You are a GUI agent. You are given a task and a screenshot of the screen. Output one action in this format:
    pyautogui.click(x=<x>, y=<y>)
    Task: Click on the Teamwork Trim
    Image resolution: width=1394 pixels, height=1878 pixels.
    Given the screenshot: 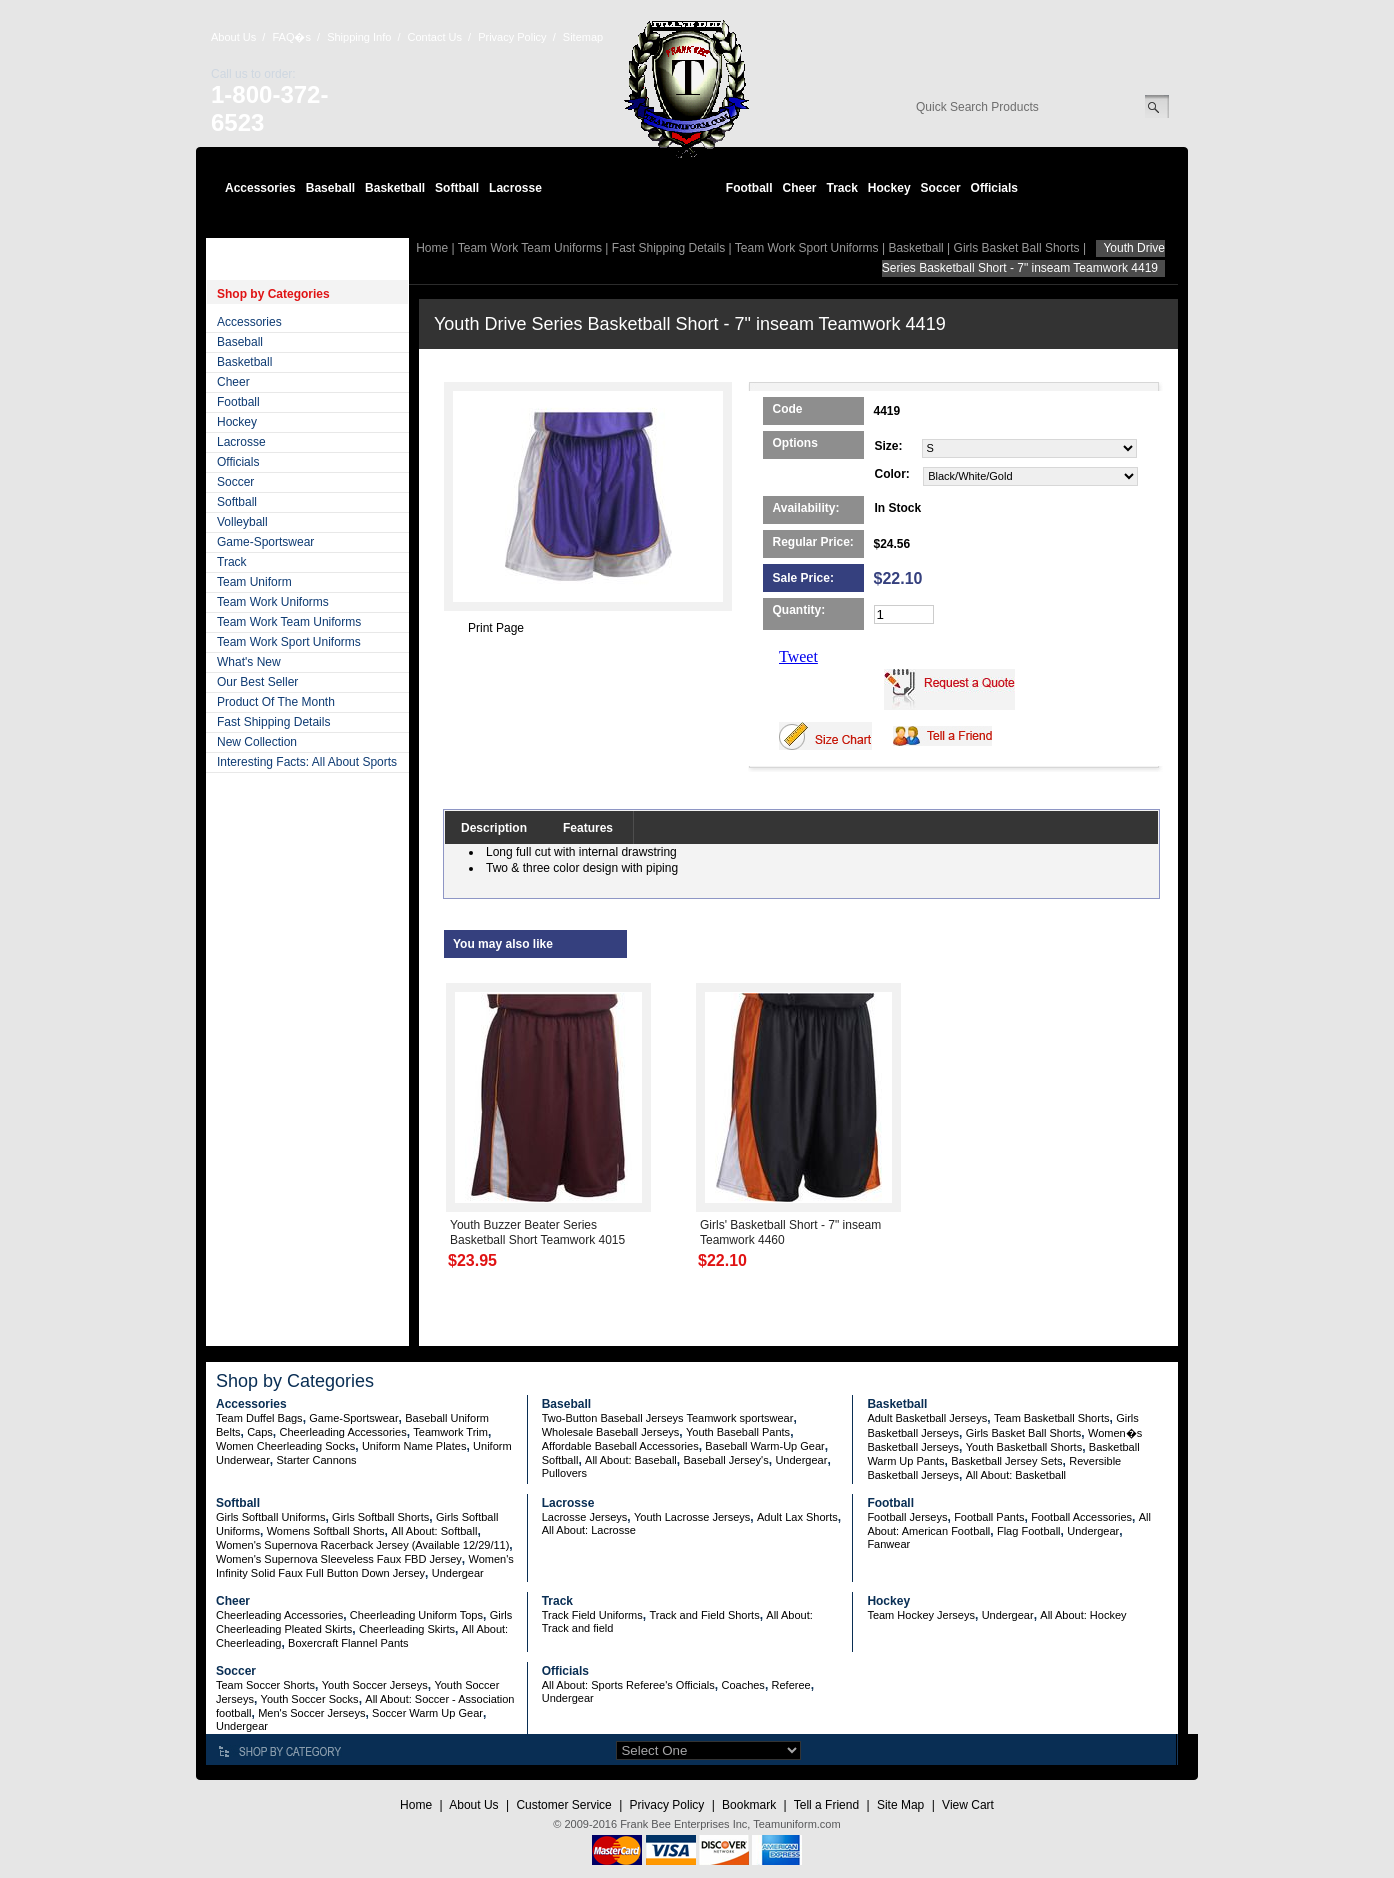 What is the action you would take?
    pyautogui.click(x=450, y=1432)
    